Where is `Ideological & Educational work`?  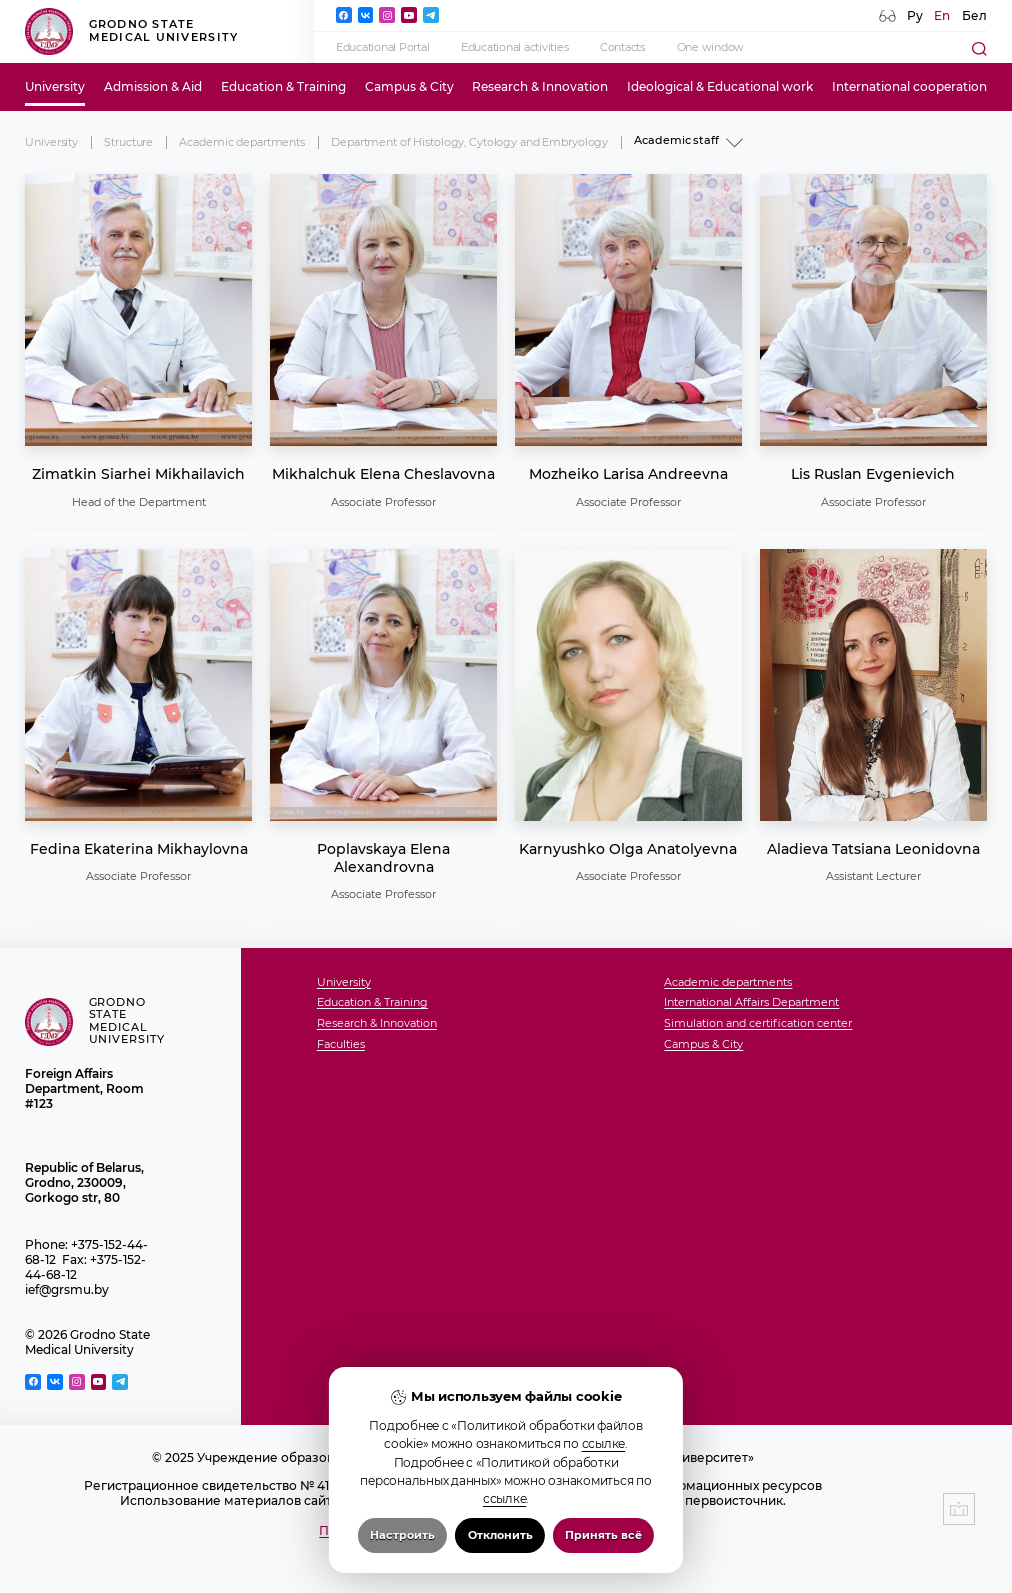 Ideological & Educational work is located at coordinates (720, 86).